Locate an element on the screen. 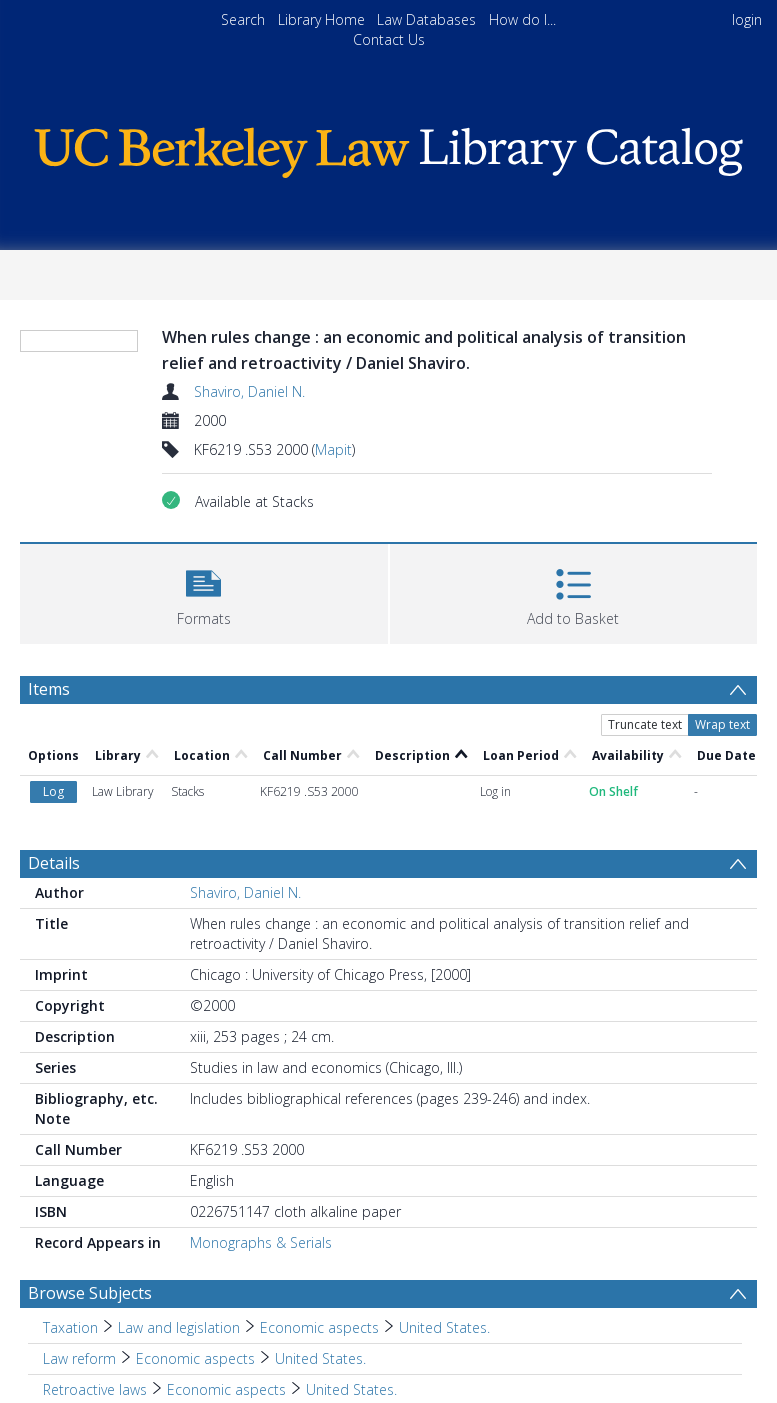 The image size is (777, 1403). Contact Us is located at coordinates (389, 39).